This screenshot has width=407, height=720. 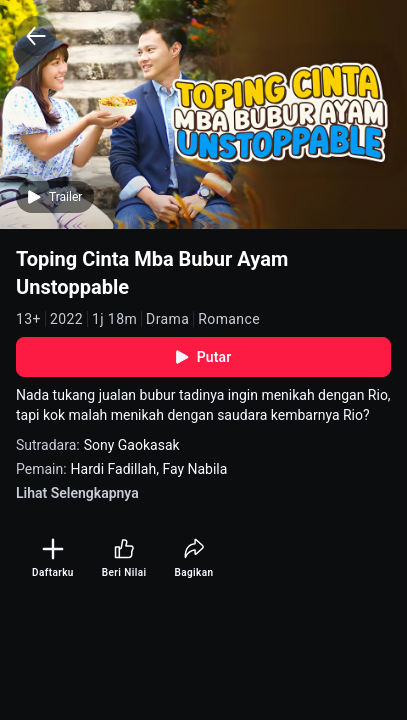 What do you see at coordinates (53, 558) in the screenshot?
I see `[Daftarku]` at bounding box center [53, 558].